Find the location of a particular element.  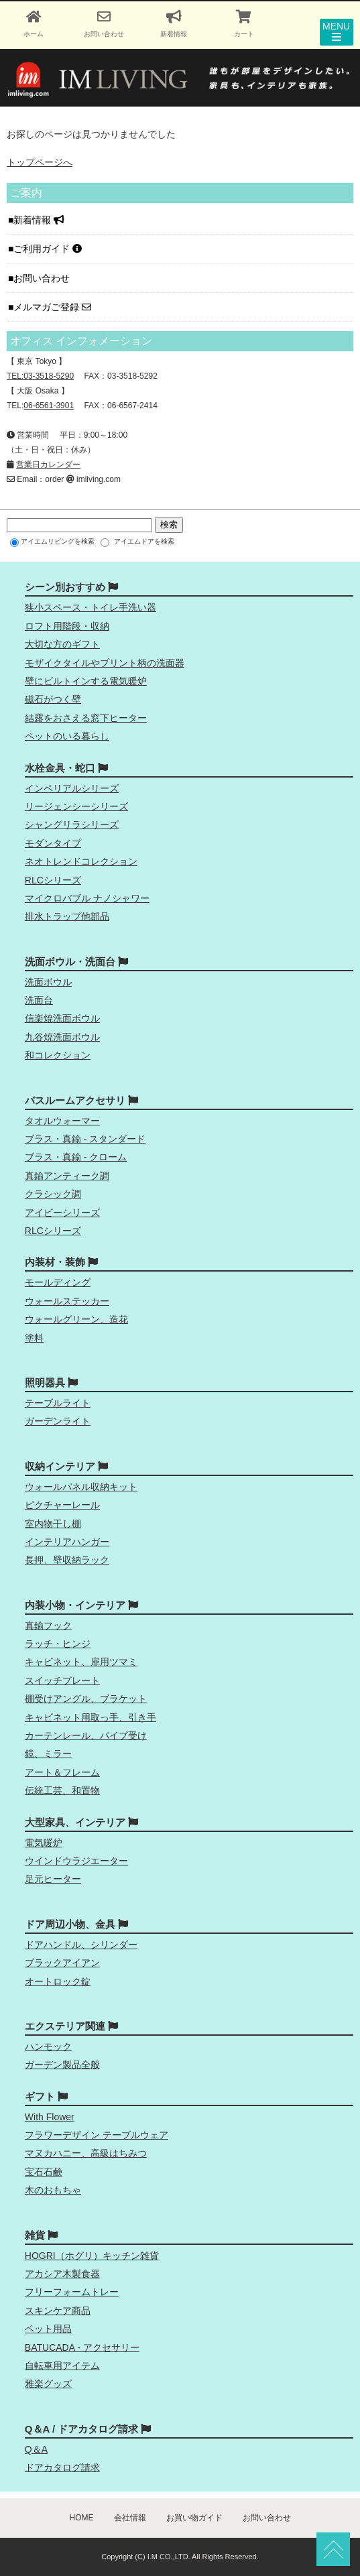

ブラックアイアン is located at coordinates (62, 1962).